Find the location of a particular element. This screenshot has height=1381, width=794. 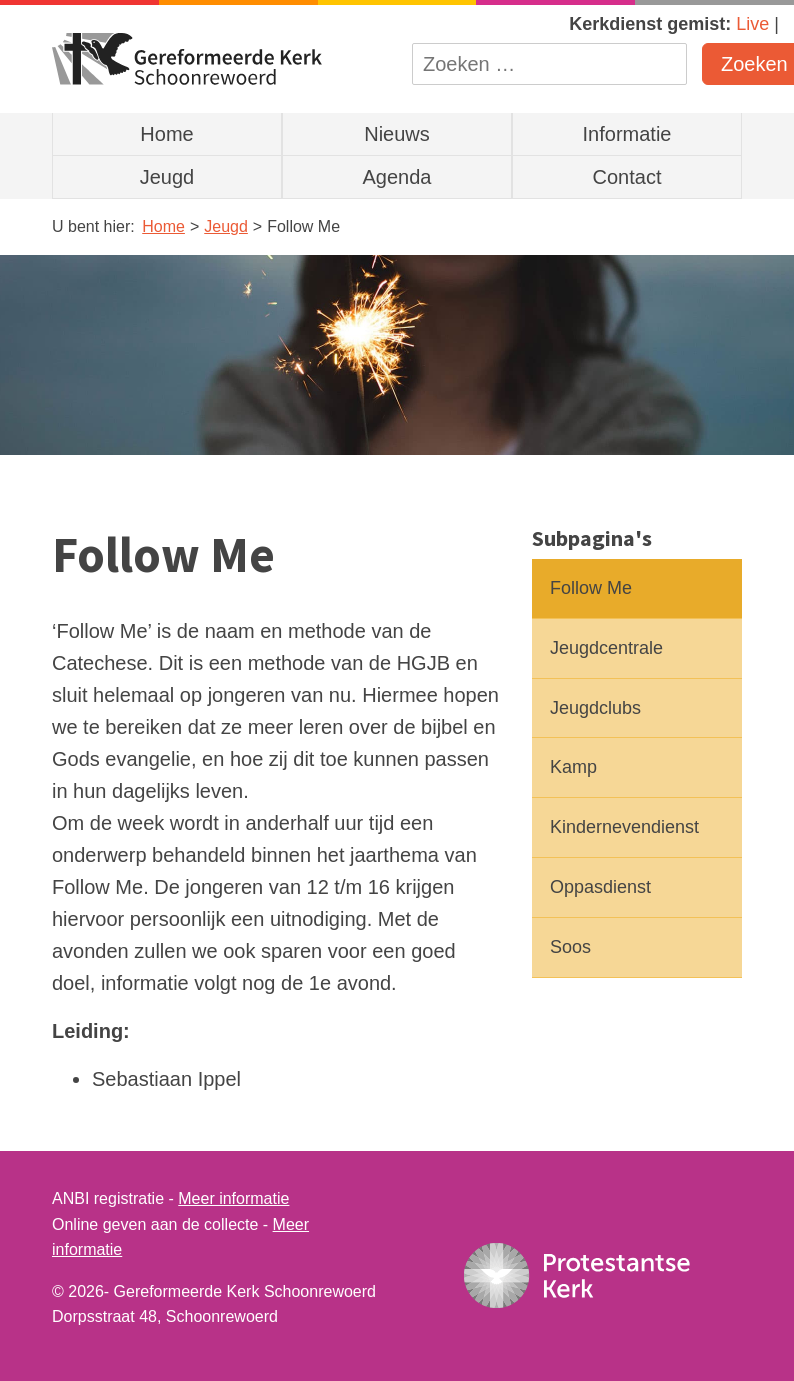

Informatie is located at coordinates (627, 134).